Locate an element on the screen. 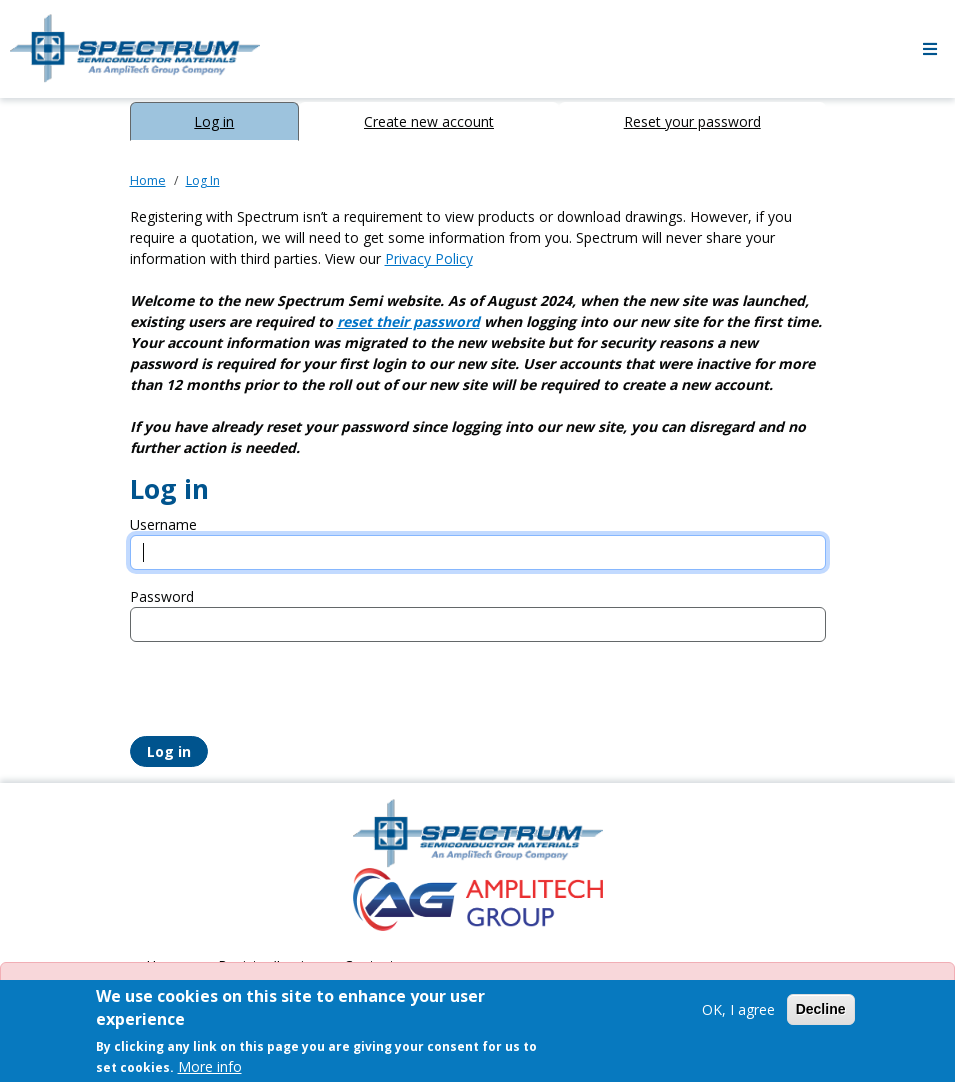 The height and width of the screenshot is (1082, 955). Log in is located at coordinates (214, 121).